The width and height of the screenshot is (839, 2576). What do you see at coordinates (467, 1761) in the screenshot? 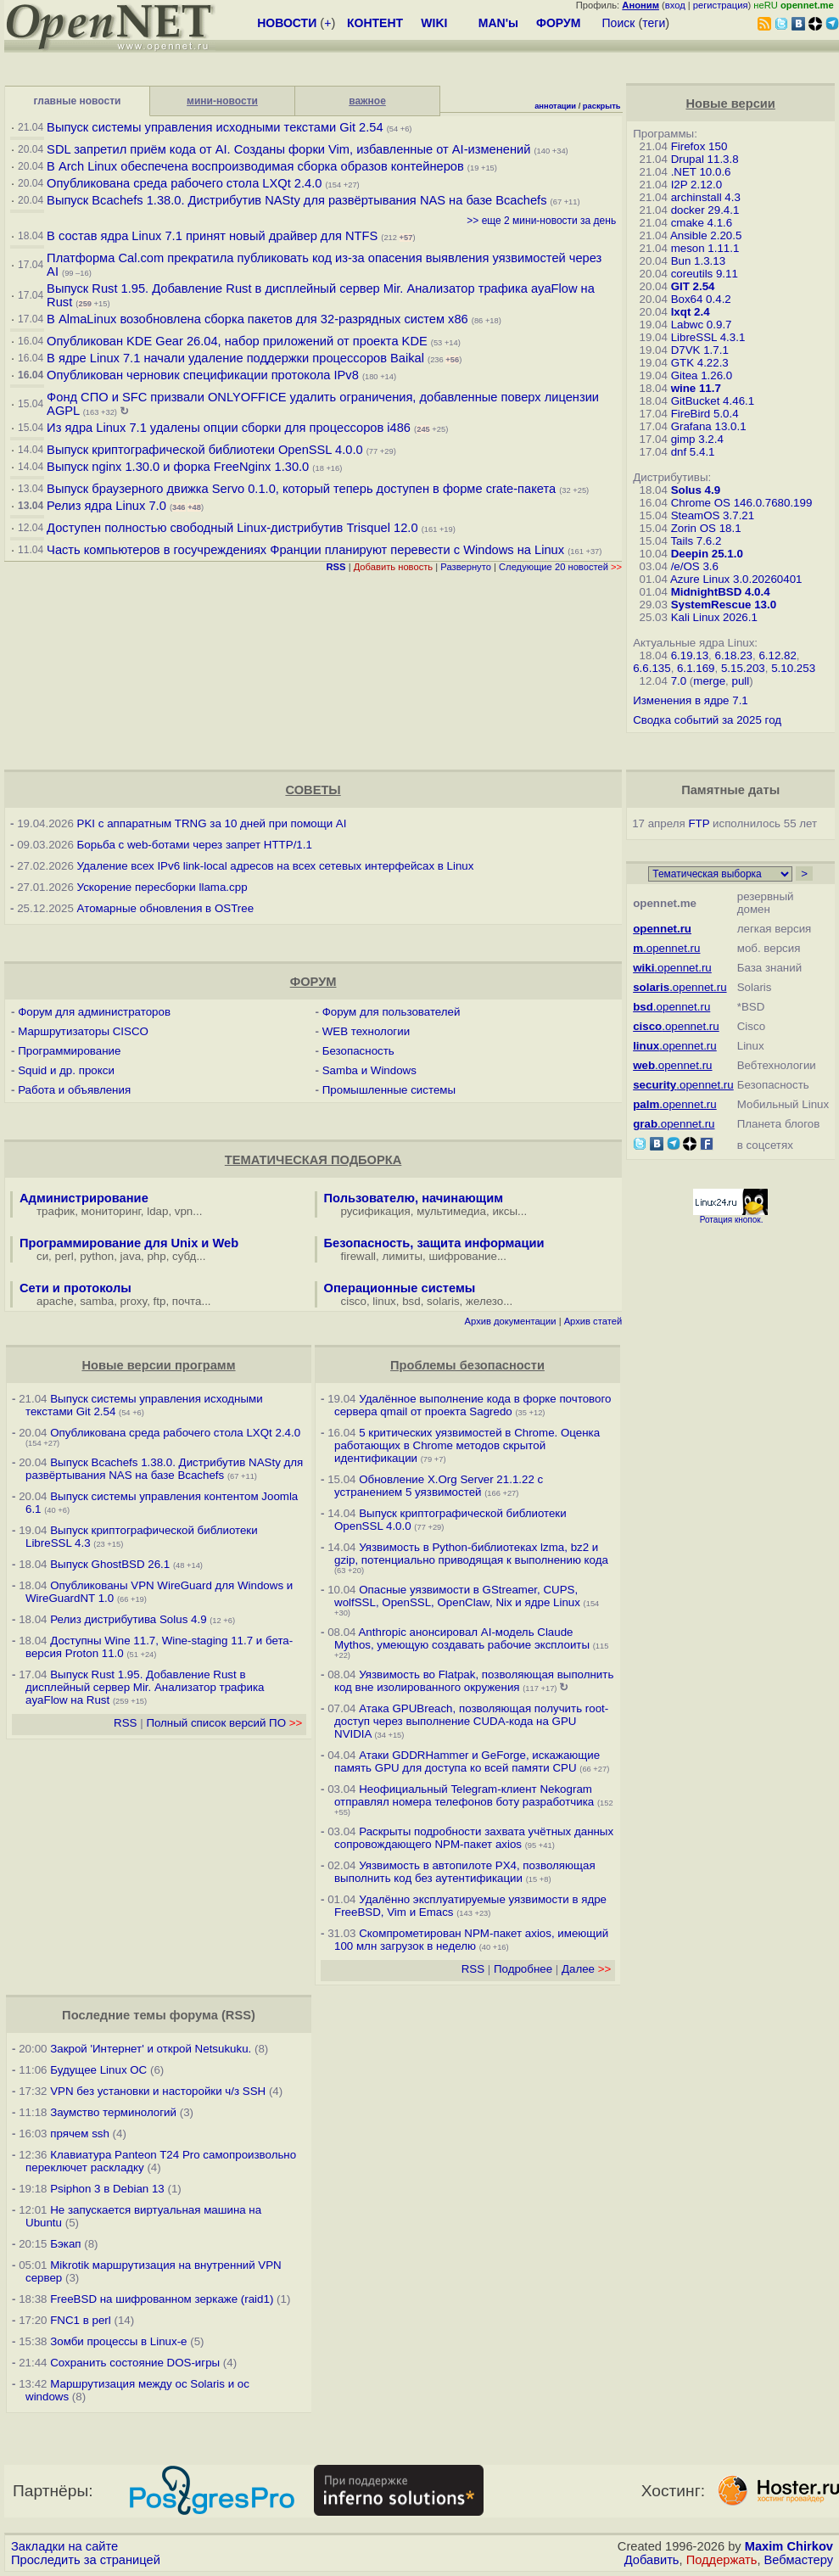
I see `Атаки GDDRHammer и GeForge, искажающие память GPU для доступа ко всей памяти CPU` at bounding box center [467, 1761].